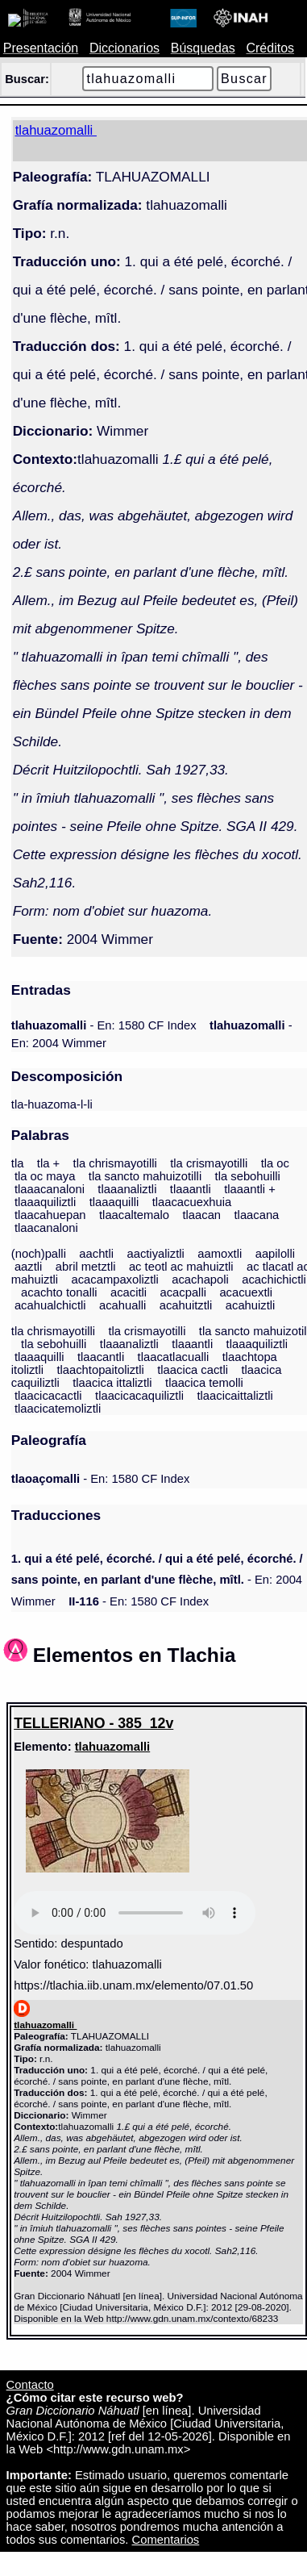  What do you see at coordinates (48, 1395) in the screenshot?
I see `tlaacicacactli` at bounding box center [48, 1395].